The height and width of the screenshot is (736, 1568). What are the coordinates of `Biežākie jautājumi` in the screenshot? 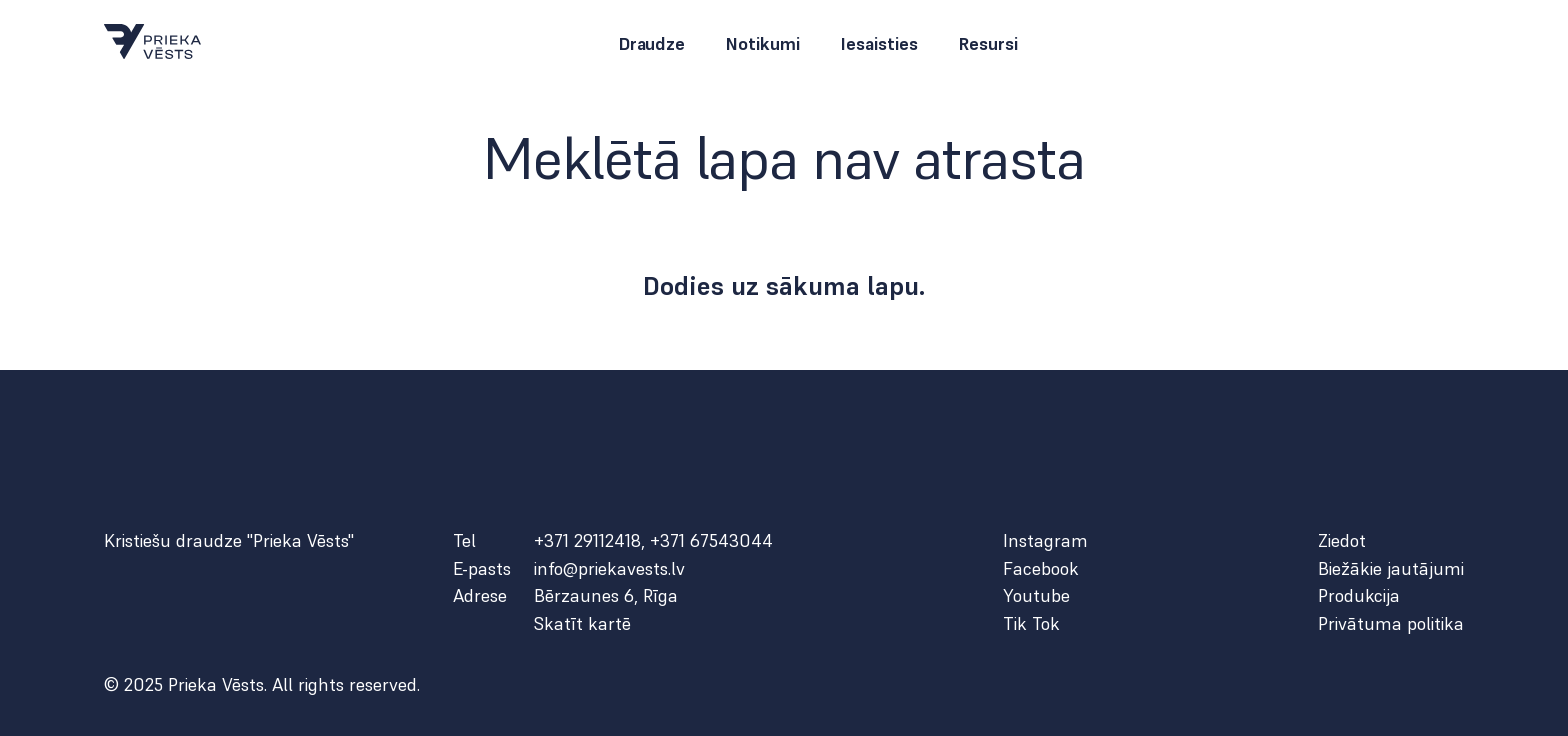 It's located at (1391, 569).